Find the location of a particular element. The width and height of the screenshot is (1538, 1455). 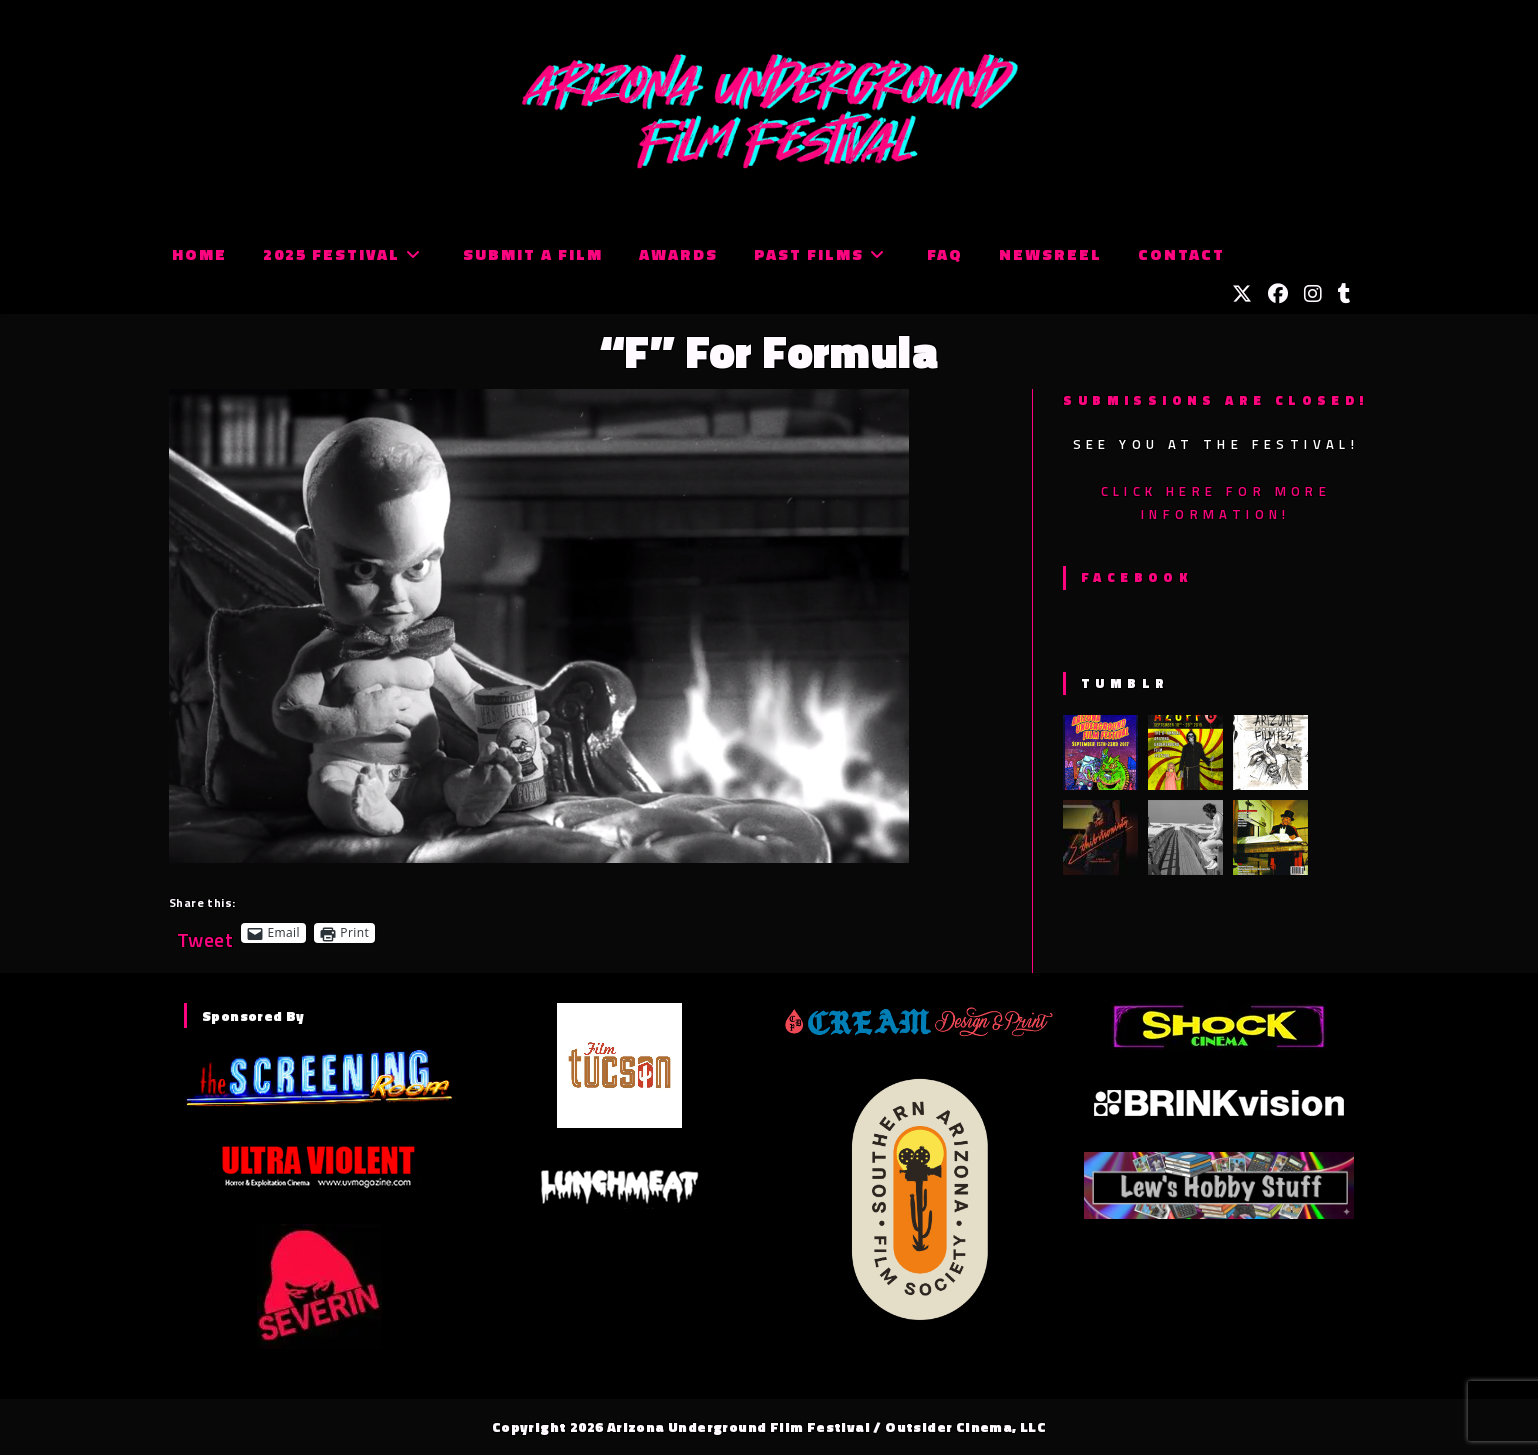

[X (opens in a new tab)] is located at coordinates (1242, 294).